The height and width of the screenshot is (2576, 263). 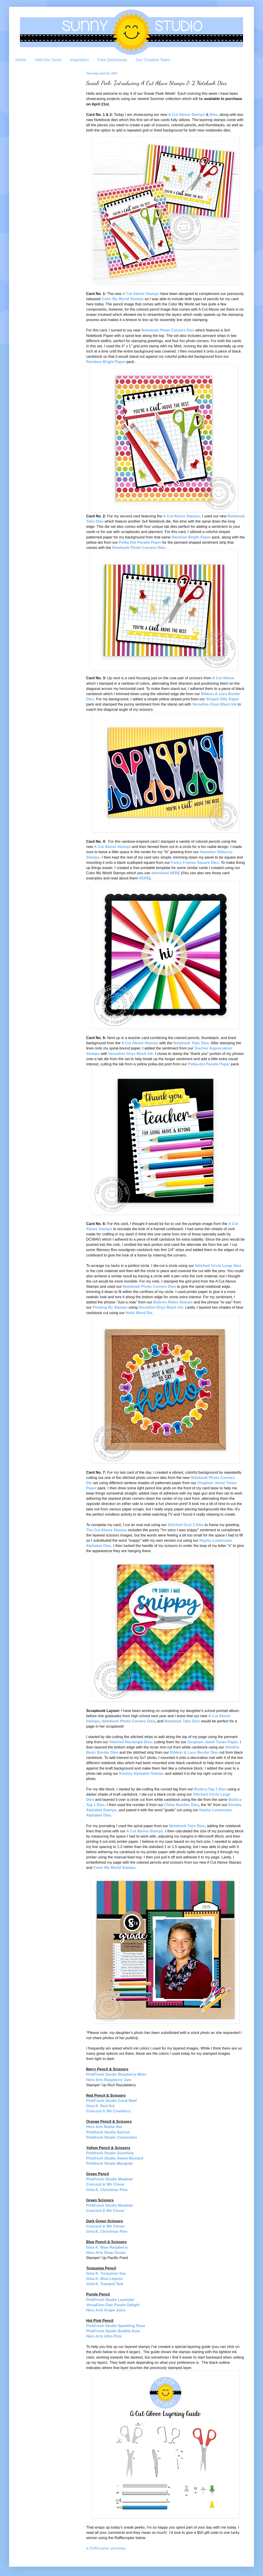 What do you see at coordinates (210, 1789) in the screenshot?
I see `Build-a-Tag 1 Dies` at bounding box center [210, 1789].